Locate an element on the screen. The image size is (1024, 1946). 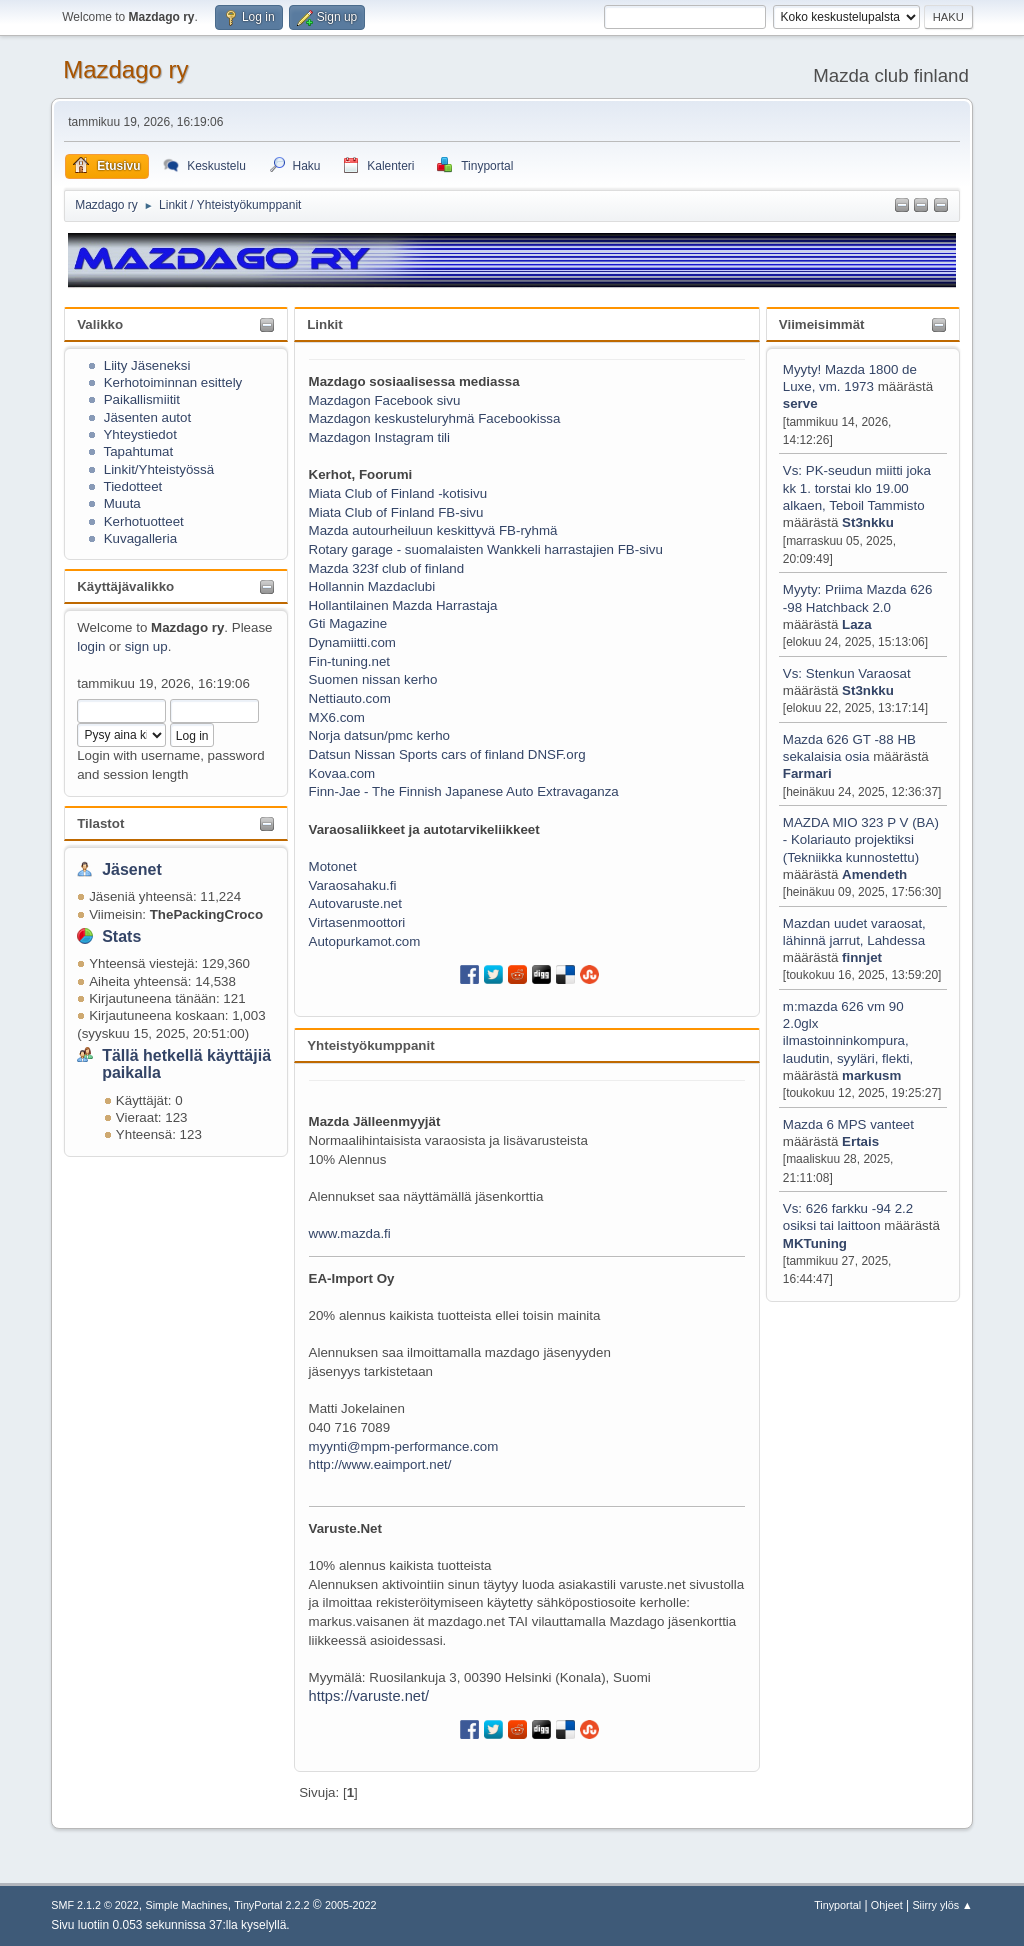
Mazda autourheiluun keskittyvä FB-ryhmä is located at coordinates (433, 530).